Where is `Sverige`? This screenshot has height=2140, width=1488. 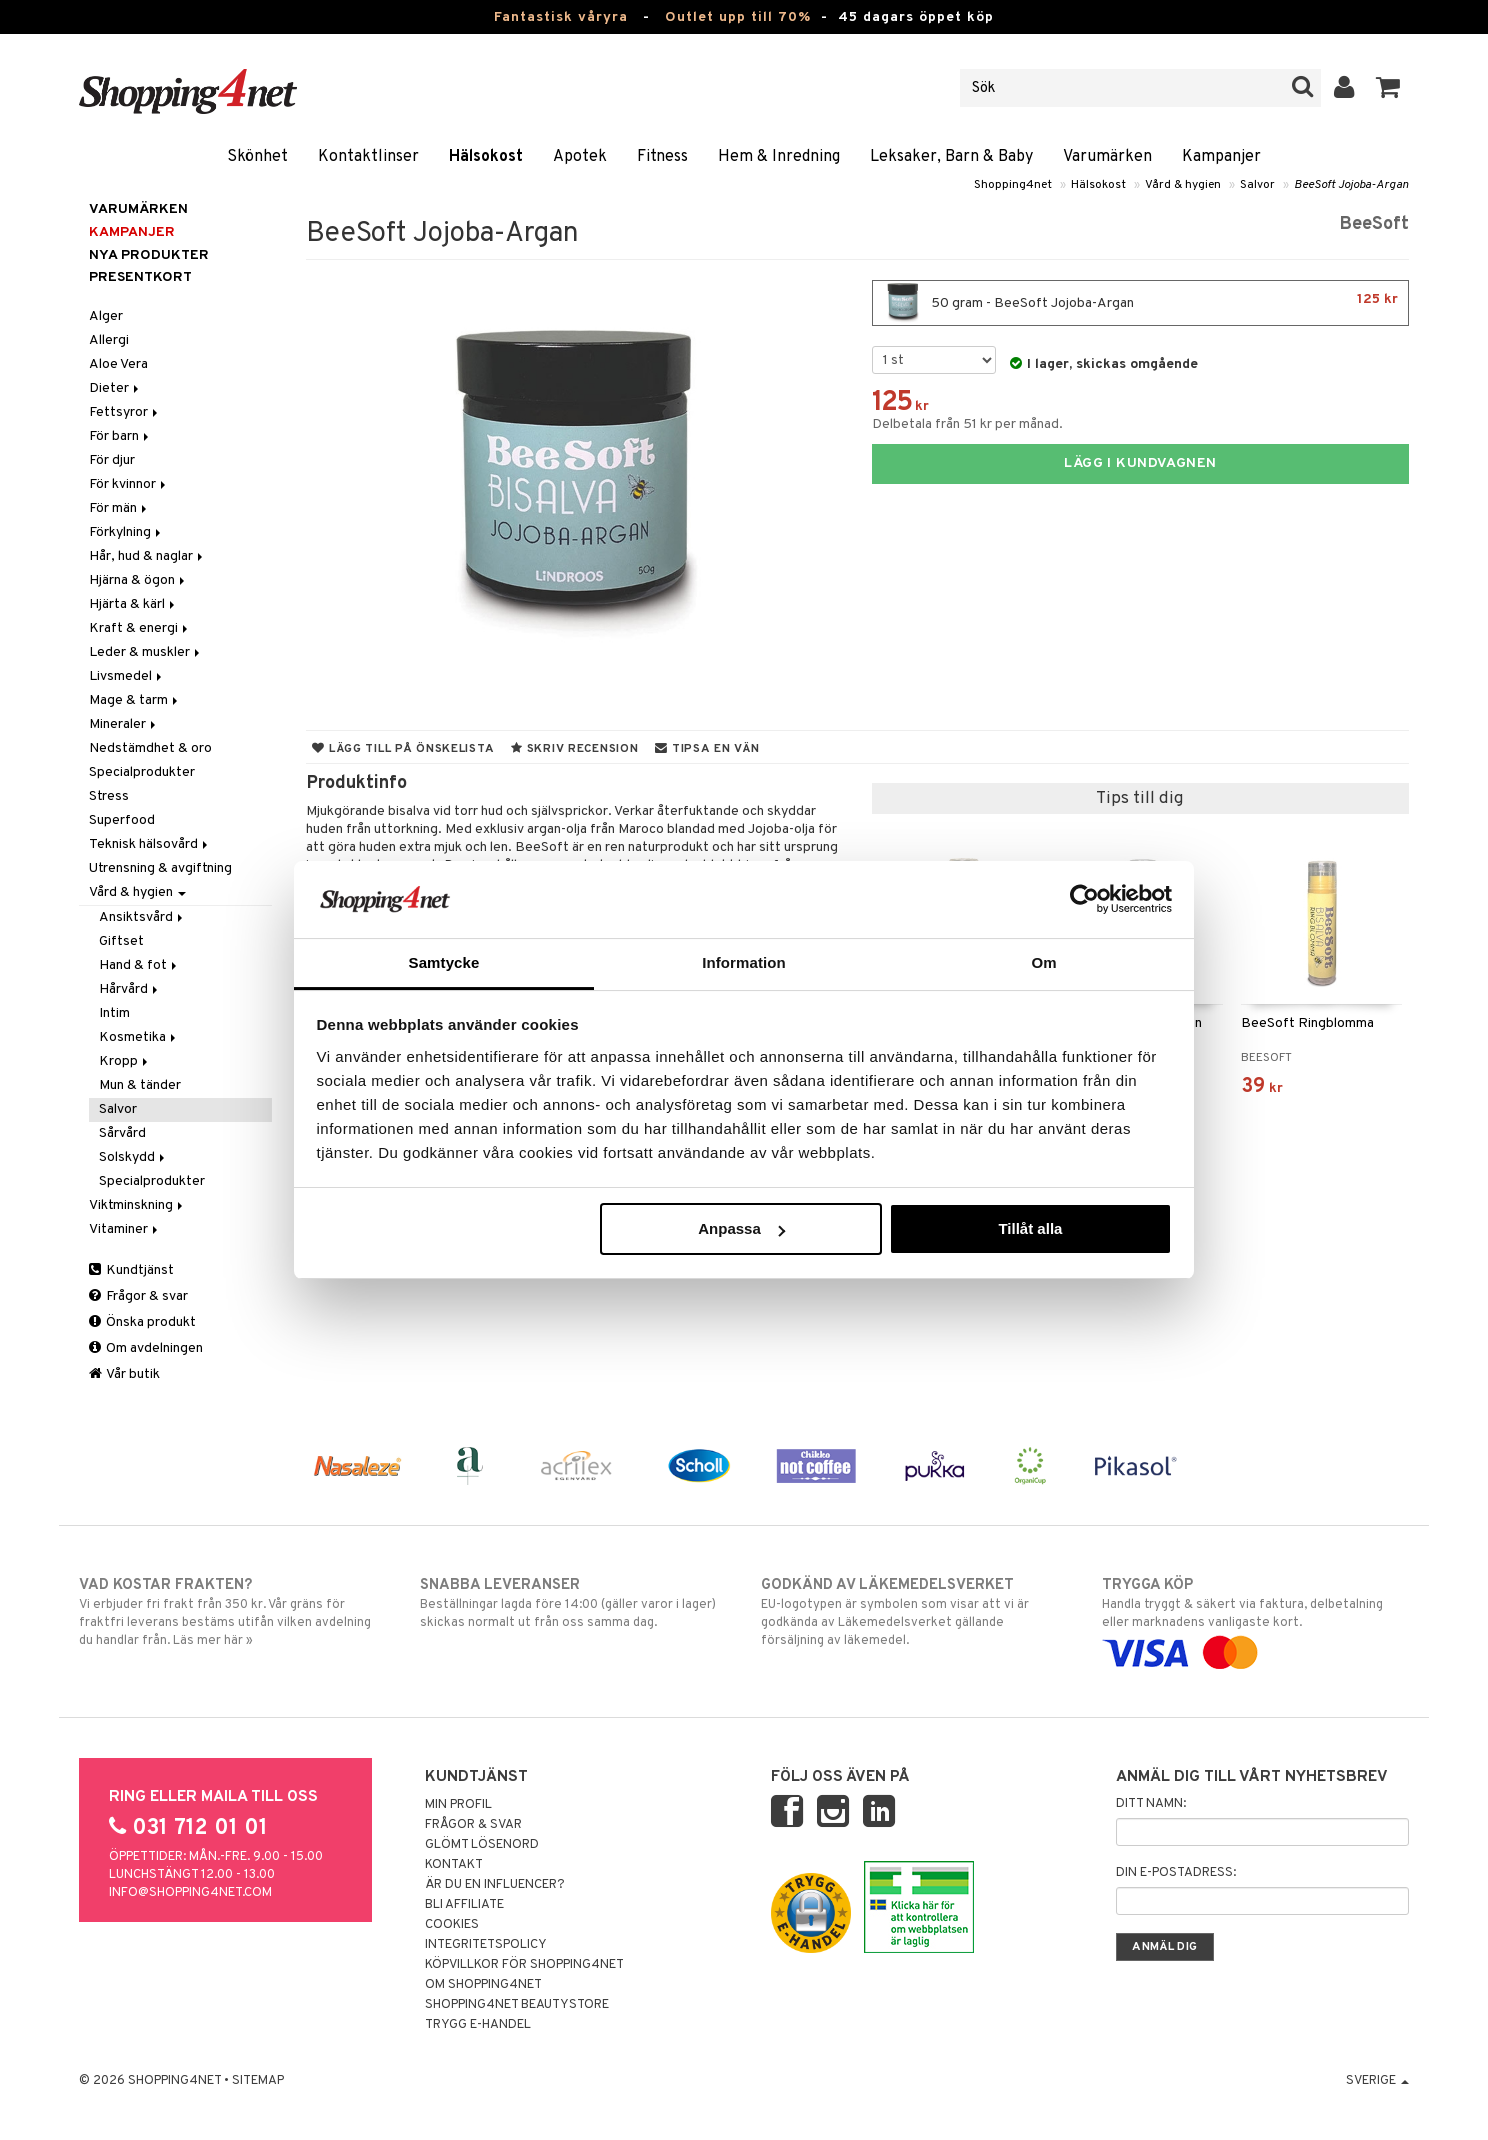
Sverige is located at coordinates (1377, 2081).